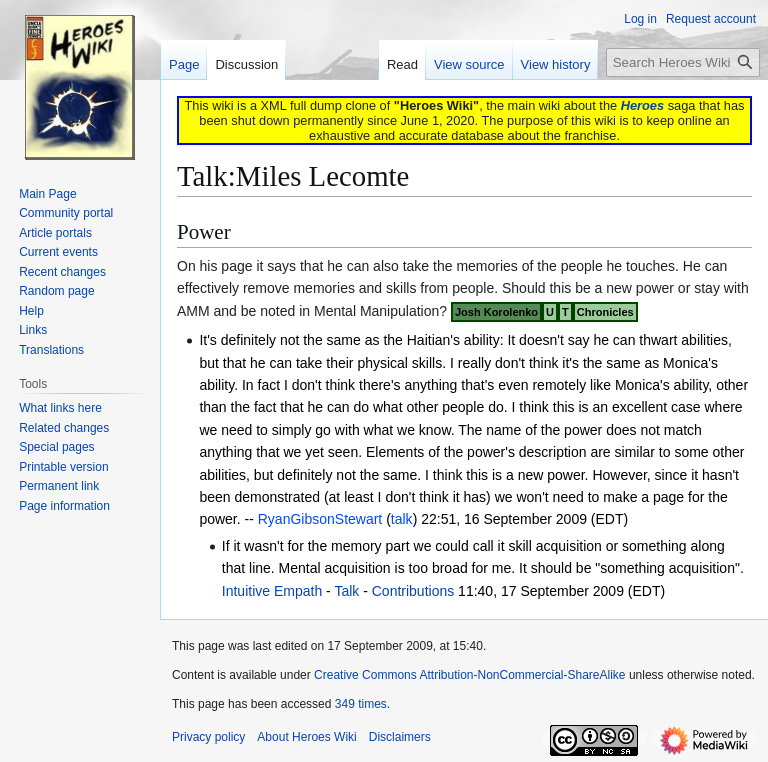 This screenshot has height=762, width=768. I want to click on Contributions, so click(413, 591).